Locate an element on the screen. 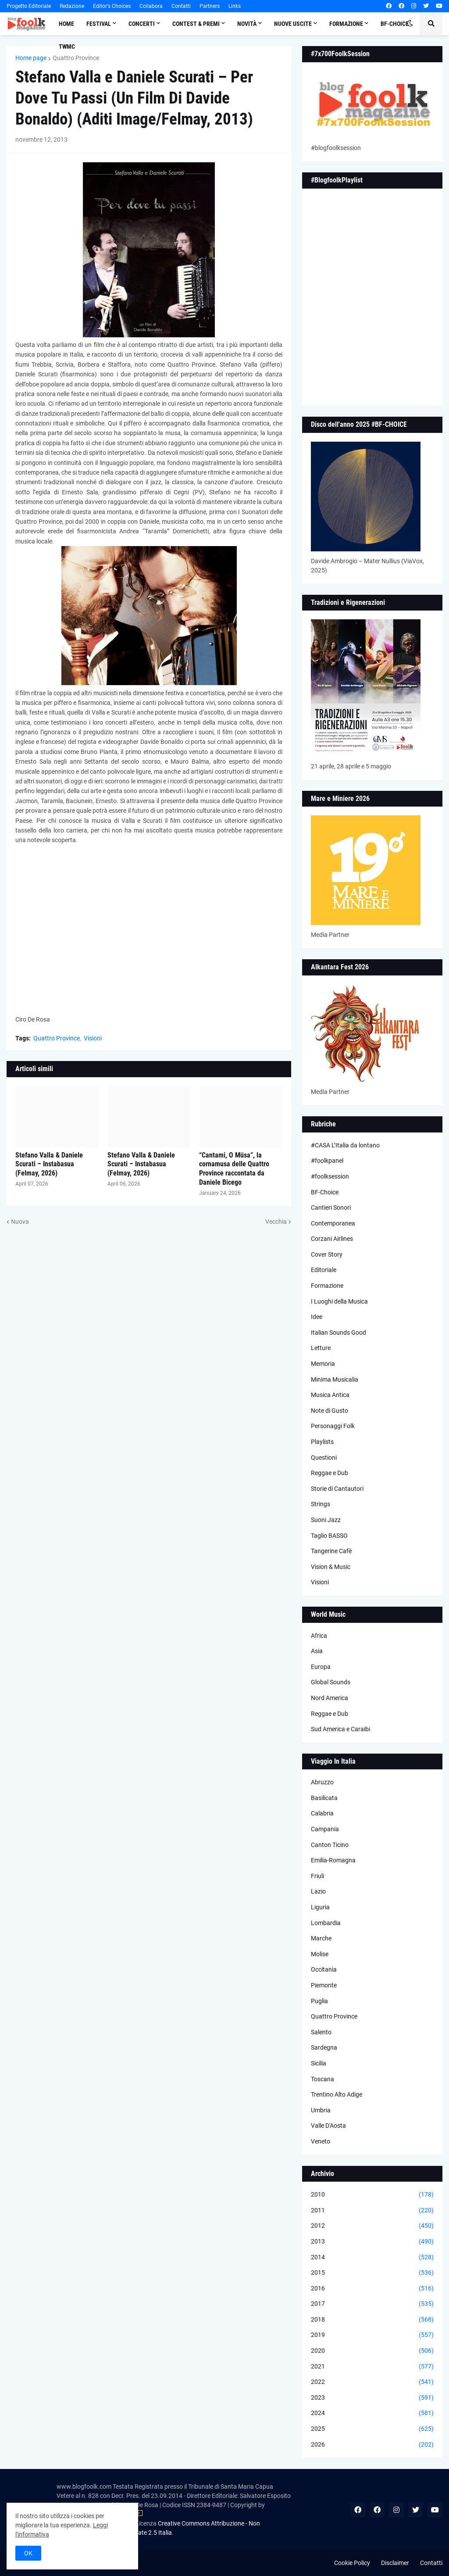 The height and width of the screenshot is (2576, 449). 2017 is located at coordinates (372, 2304).